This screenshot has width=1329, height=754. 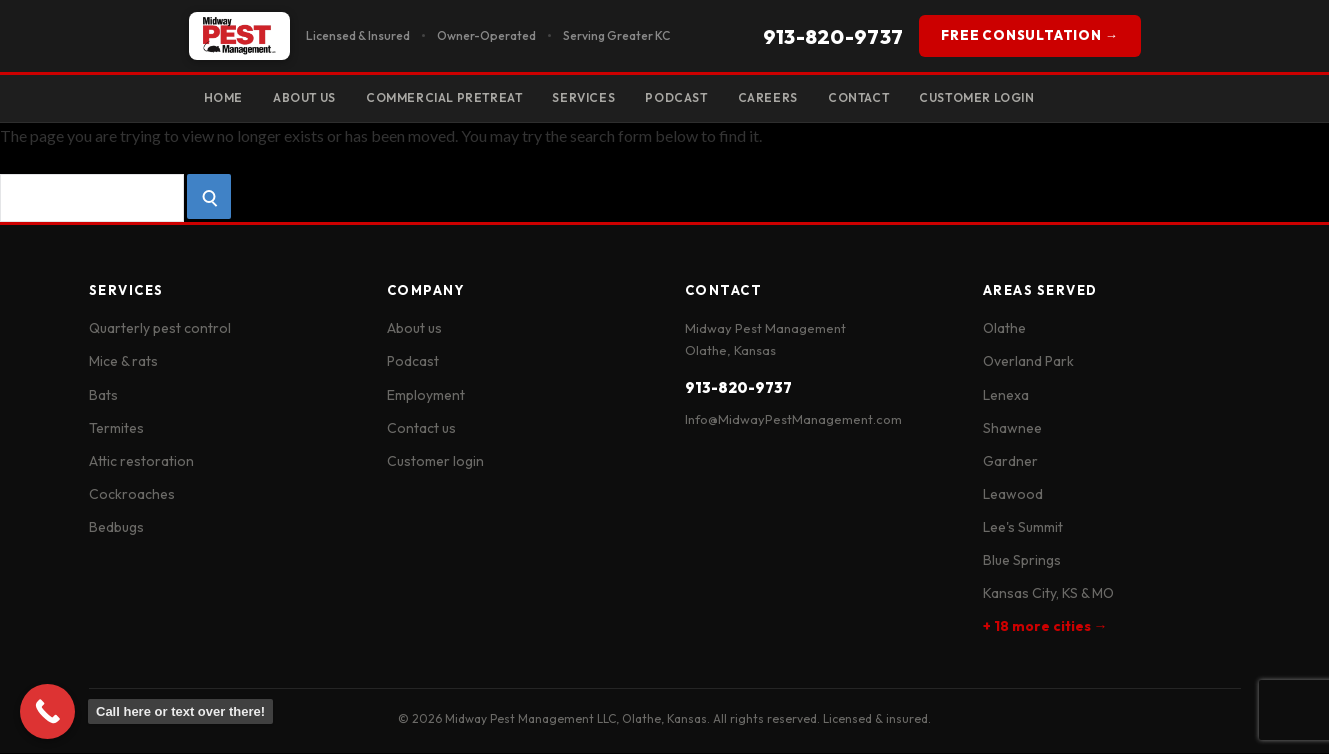 I want to click on Services, so click(x=598, y=97).